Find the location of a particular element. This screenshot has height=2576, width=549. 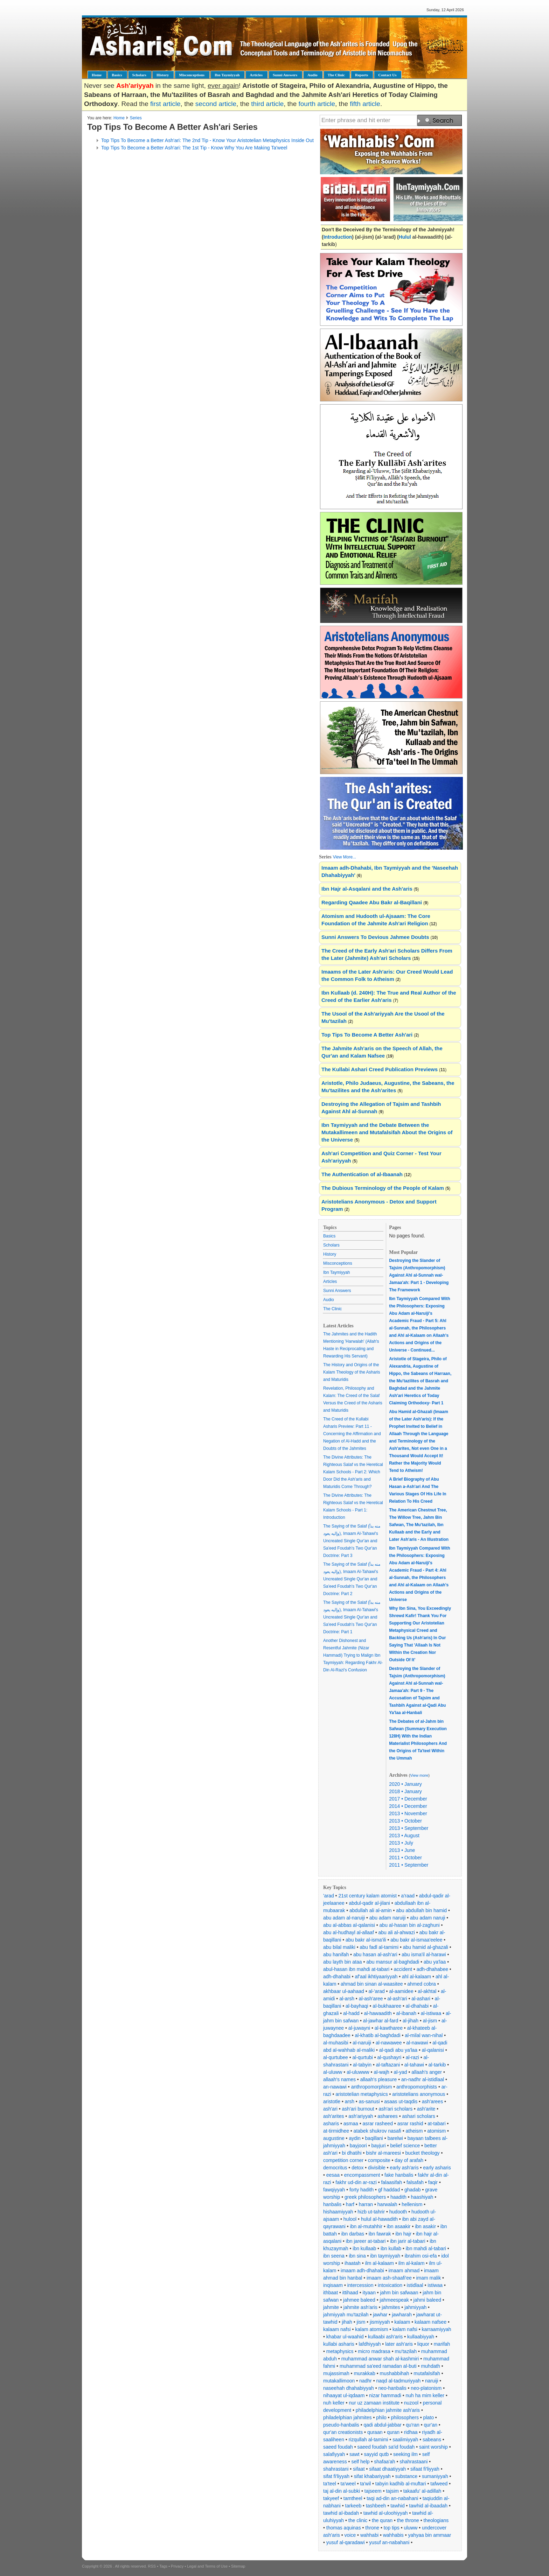

haashiyah is located at coordinates (422, 2197).